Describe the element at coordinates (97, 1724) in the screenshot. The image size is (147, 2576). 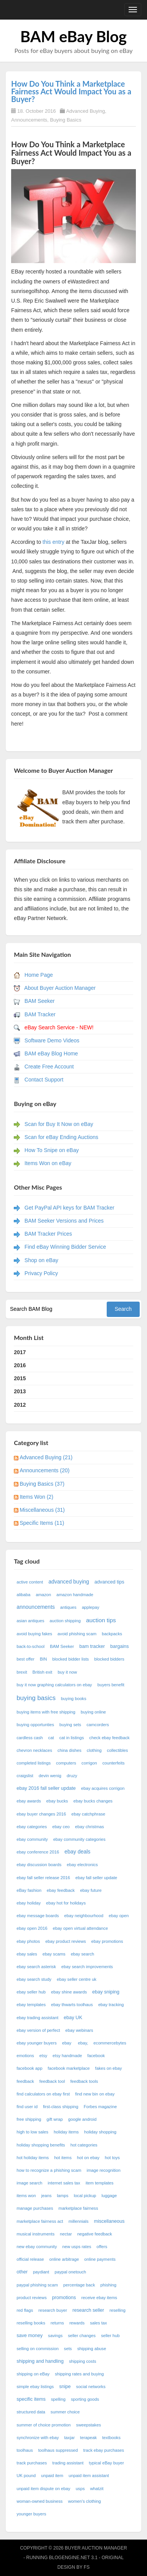
I see `camcorders` at that location.